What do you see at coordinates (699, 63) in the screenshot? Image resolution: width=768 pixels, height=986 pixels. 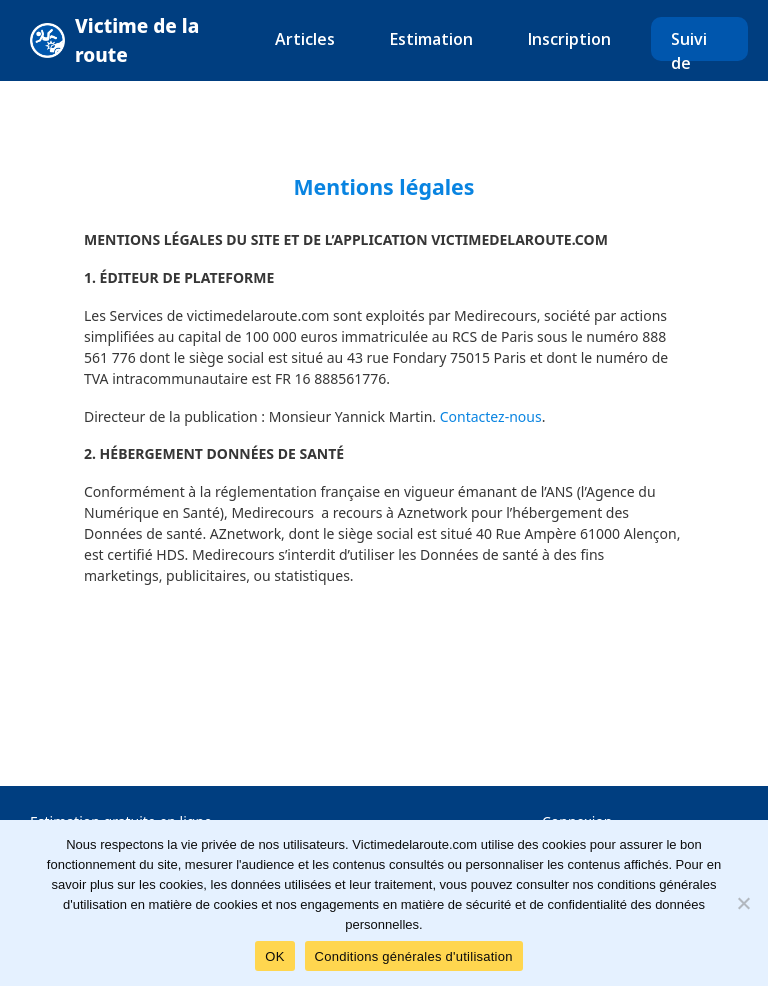 I see `Suivi de dossier` at bounding box center [699, 63].